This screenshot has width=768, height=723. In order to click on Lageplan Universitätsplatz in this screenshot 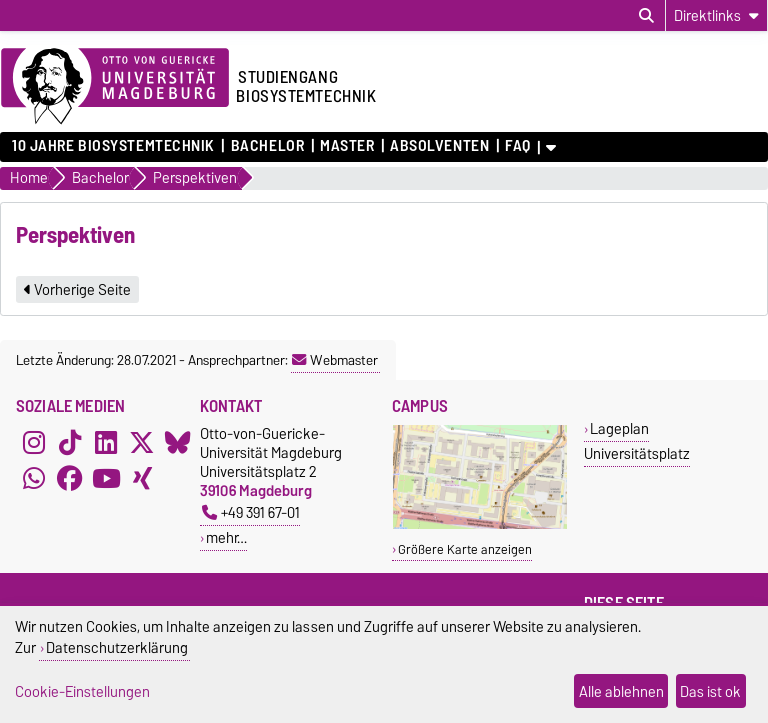, I will do `click(637, 441)`.